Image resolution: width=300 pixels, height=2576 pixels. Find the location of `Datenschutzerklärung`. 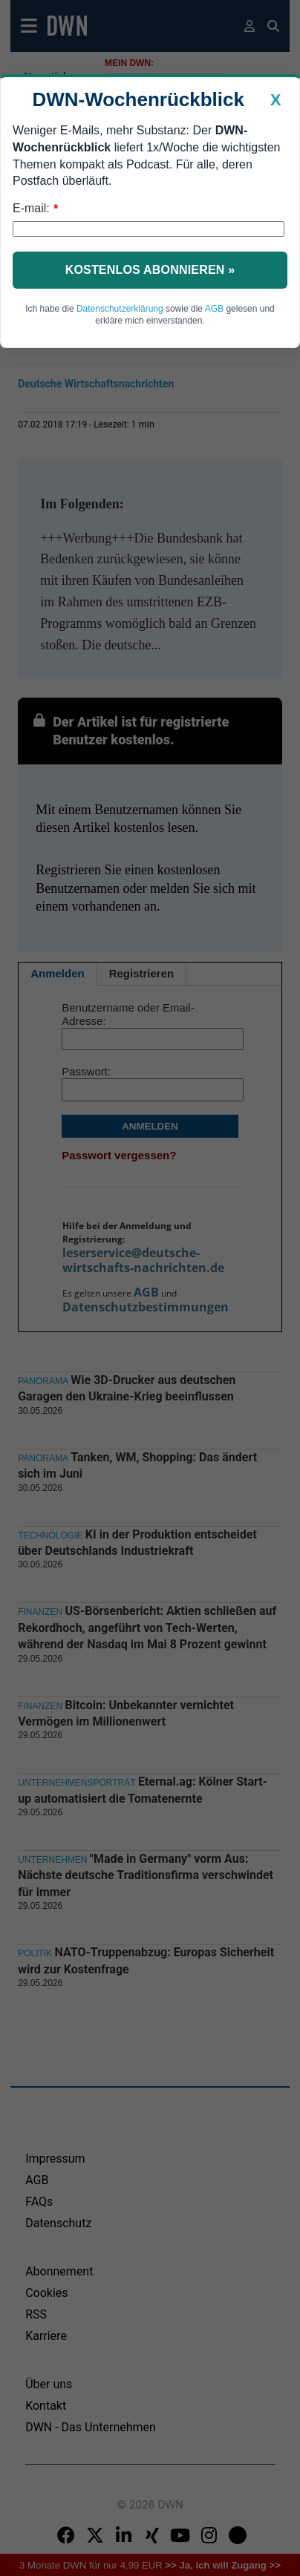

Datenschutzerklärung is located at coordinates (119, 309).